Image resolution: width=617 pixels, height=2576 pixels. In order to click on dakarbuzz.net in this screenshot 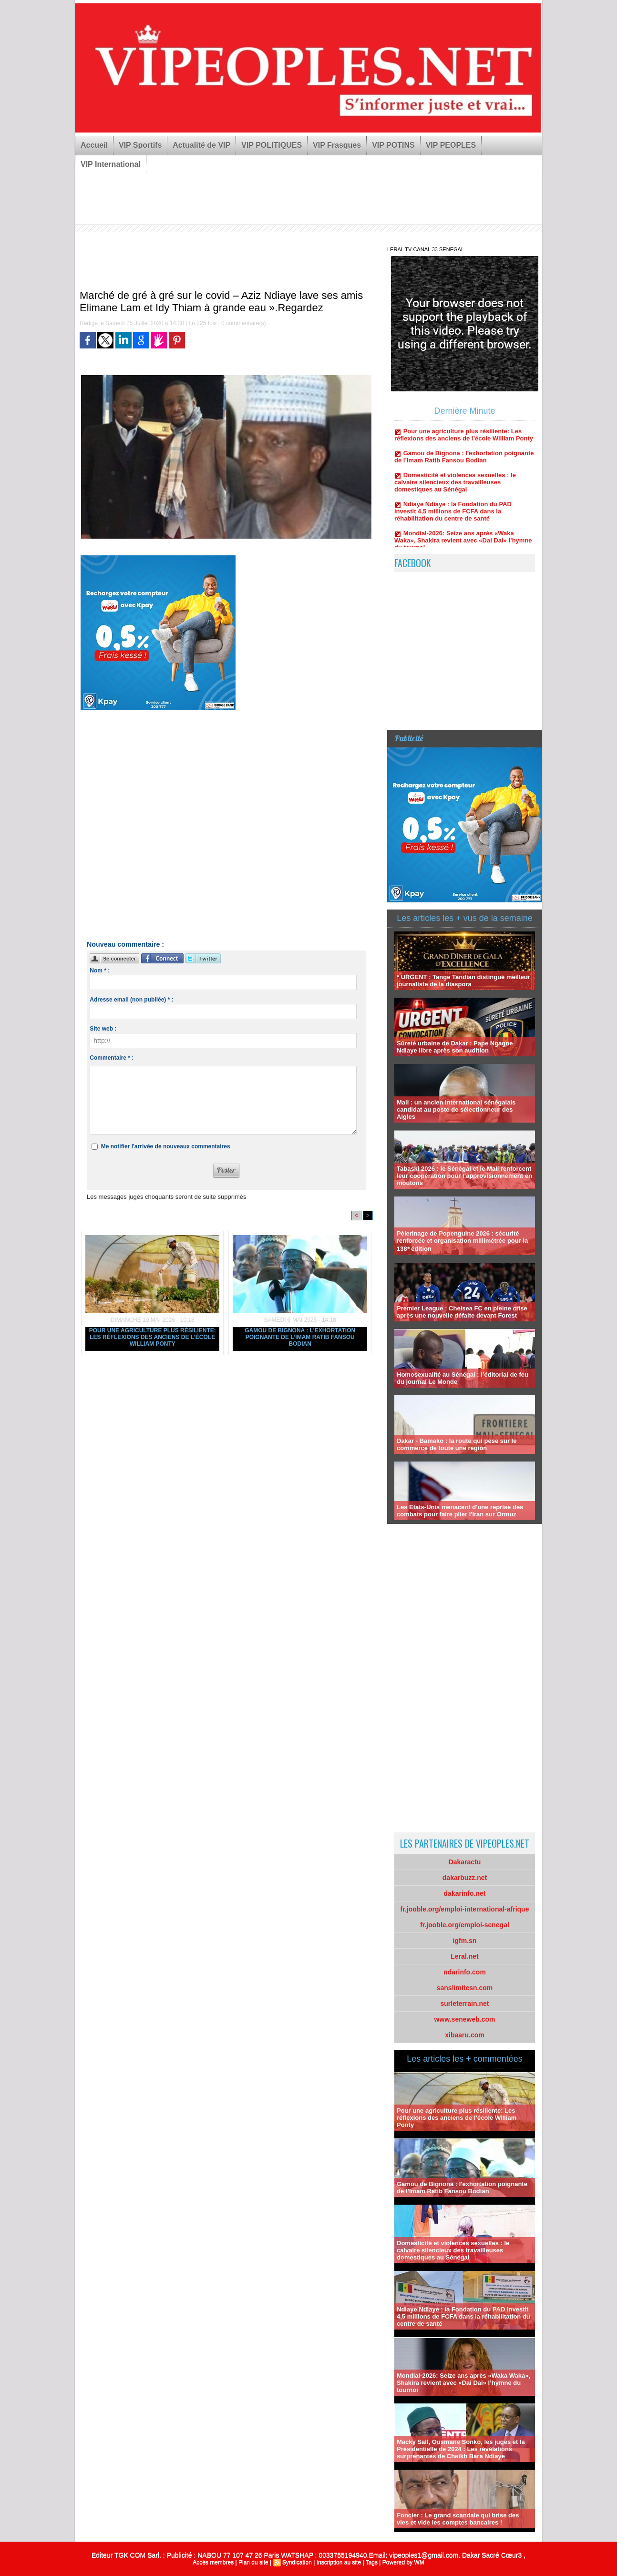, I will do `click(464, 1877)`.